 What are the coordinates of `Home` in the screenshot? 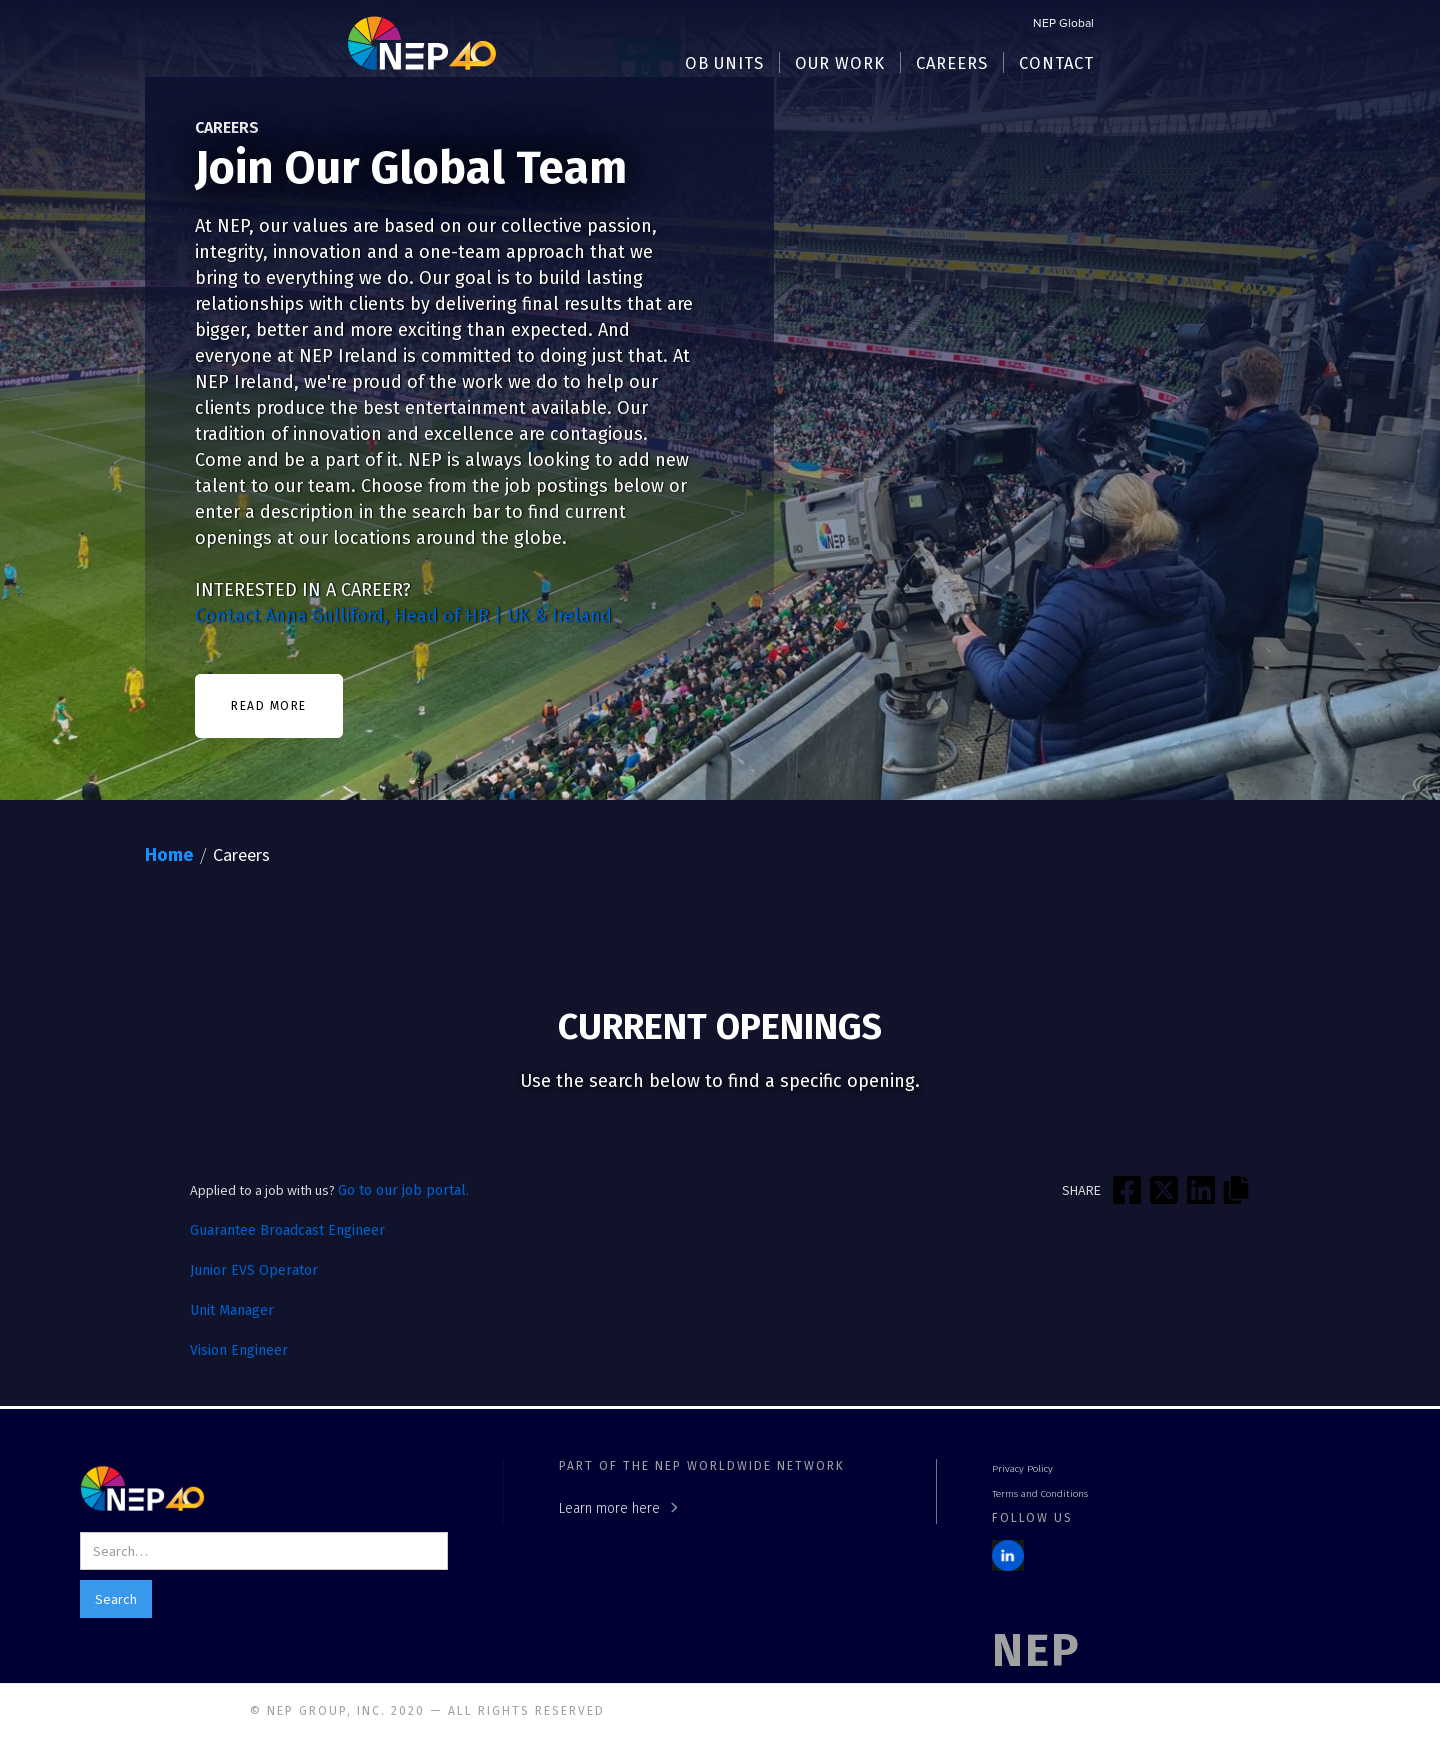 It's located at (169, 855).